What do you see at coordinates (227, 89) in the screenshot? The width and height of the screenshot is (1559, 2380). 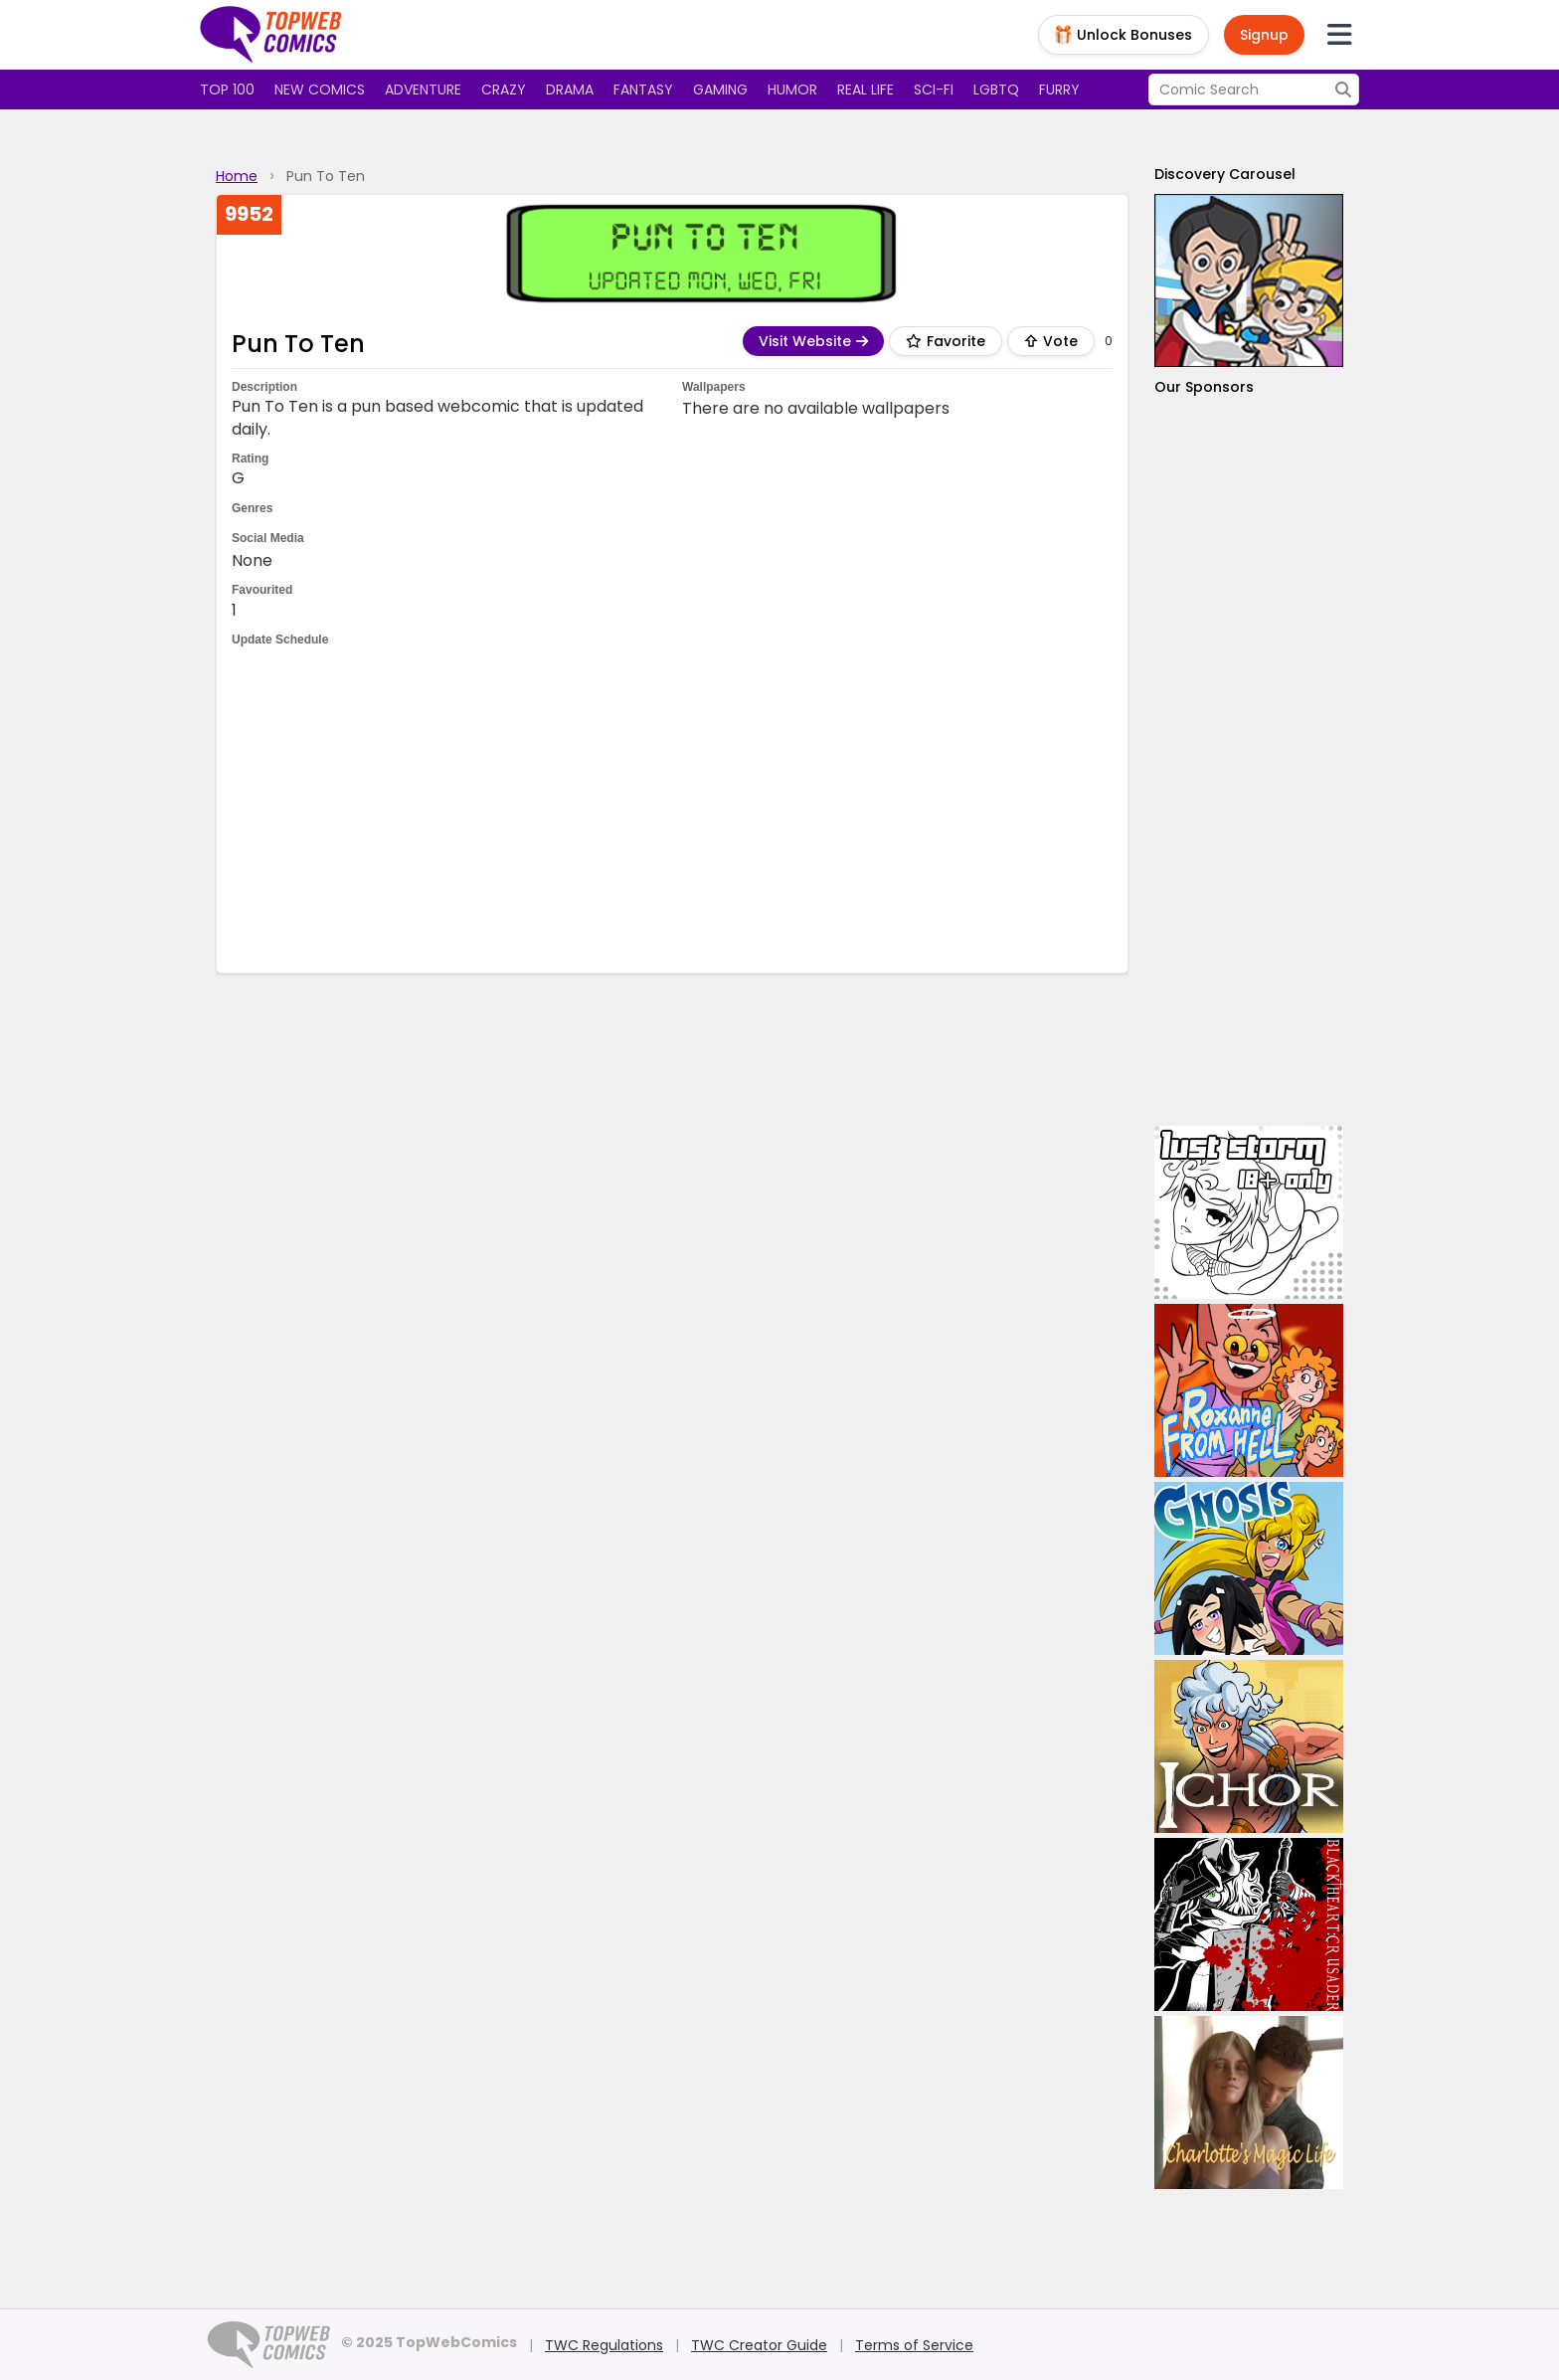 I see `Top 100` at bounding box center [227, 89].